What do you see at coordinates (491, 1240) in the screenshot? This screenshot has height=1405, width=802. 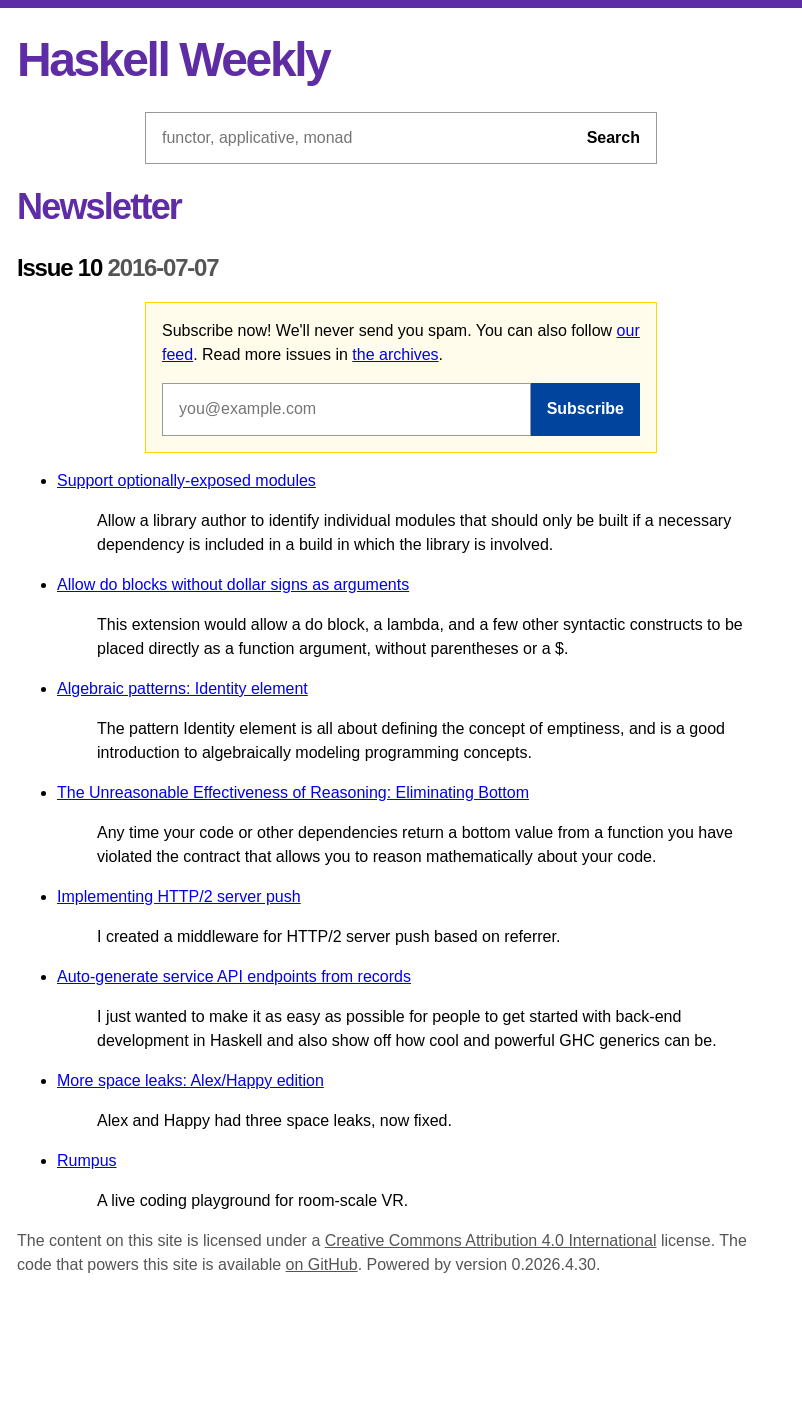 I see `Creative Commons Attribution 4.0 International` at bounding box center [491, 1240].